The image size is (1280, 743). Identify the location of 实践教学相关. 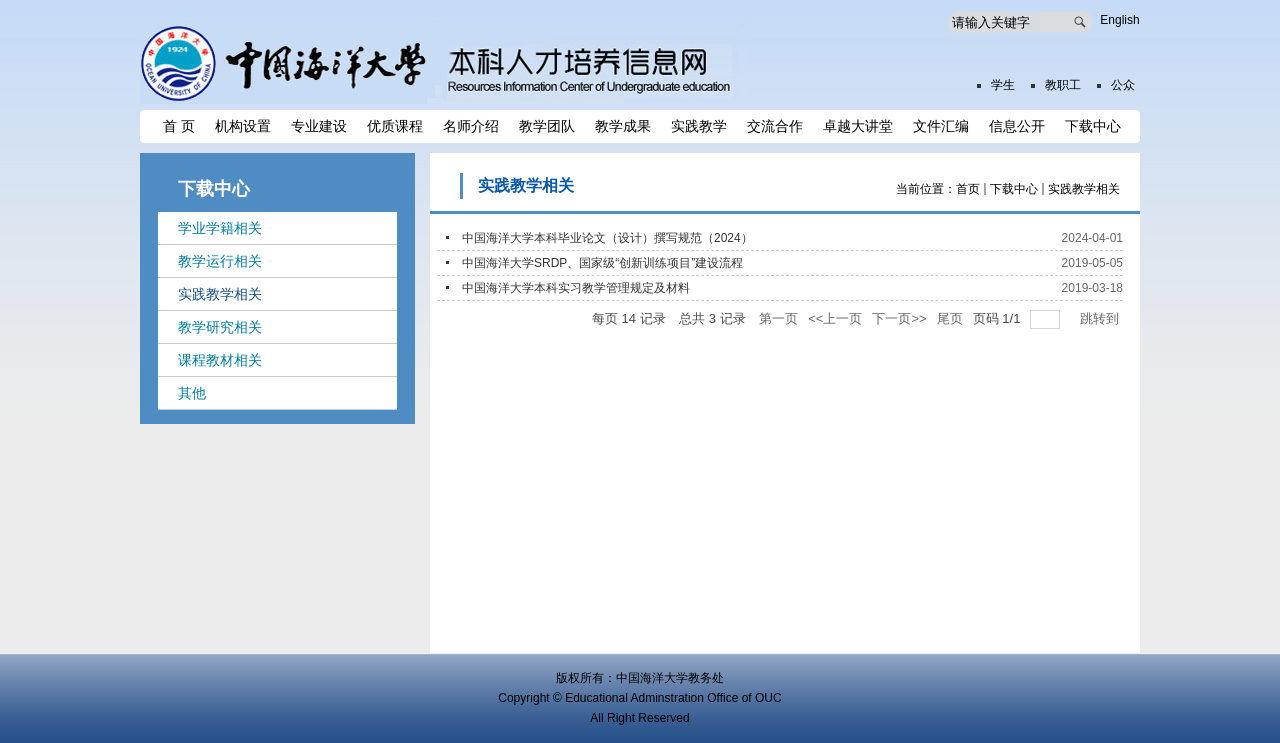
(1084, 189).